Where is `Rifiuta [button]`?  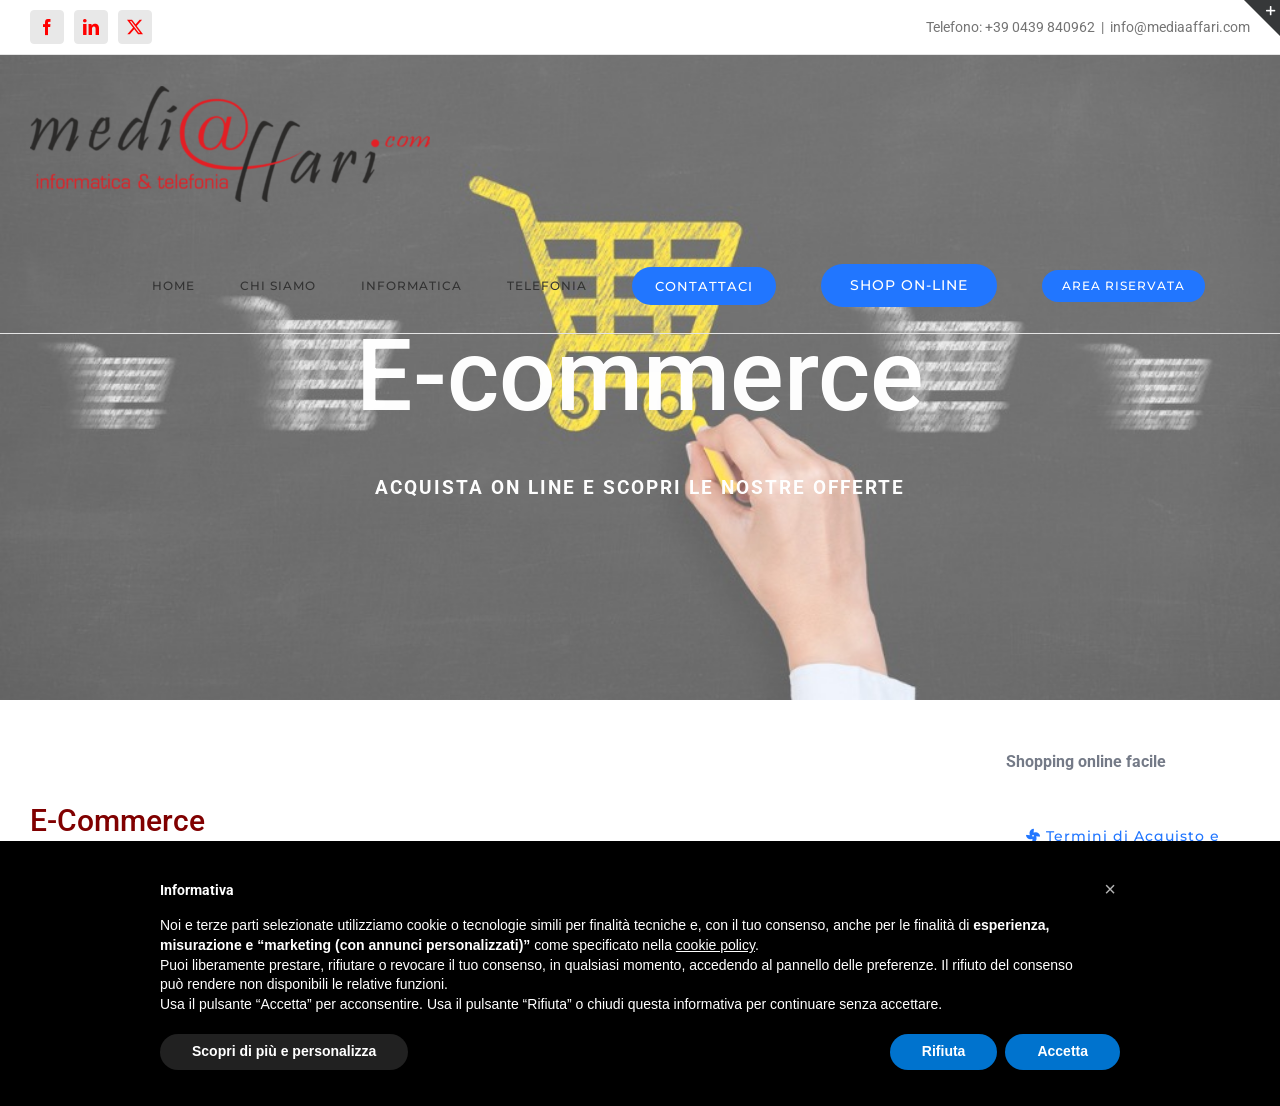 Rifiuta [button] is located at coordinates (944, 1051).